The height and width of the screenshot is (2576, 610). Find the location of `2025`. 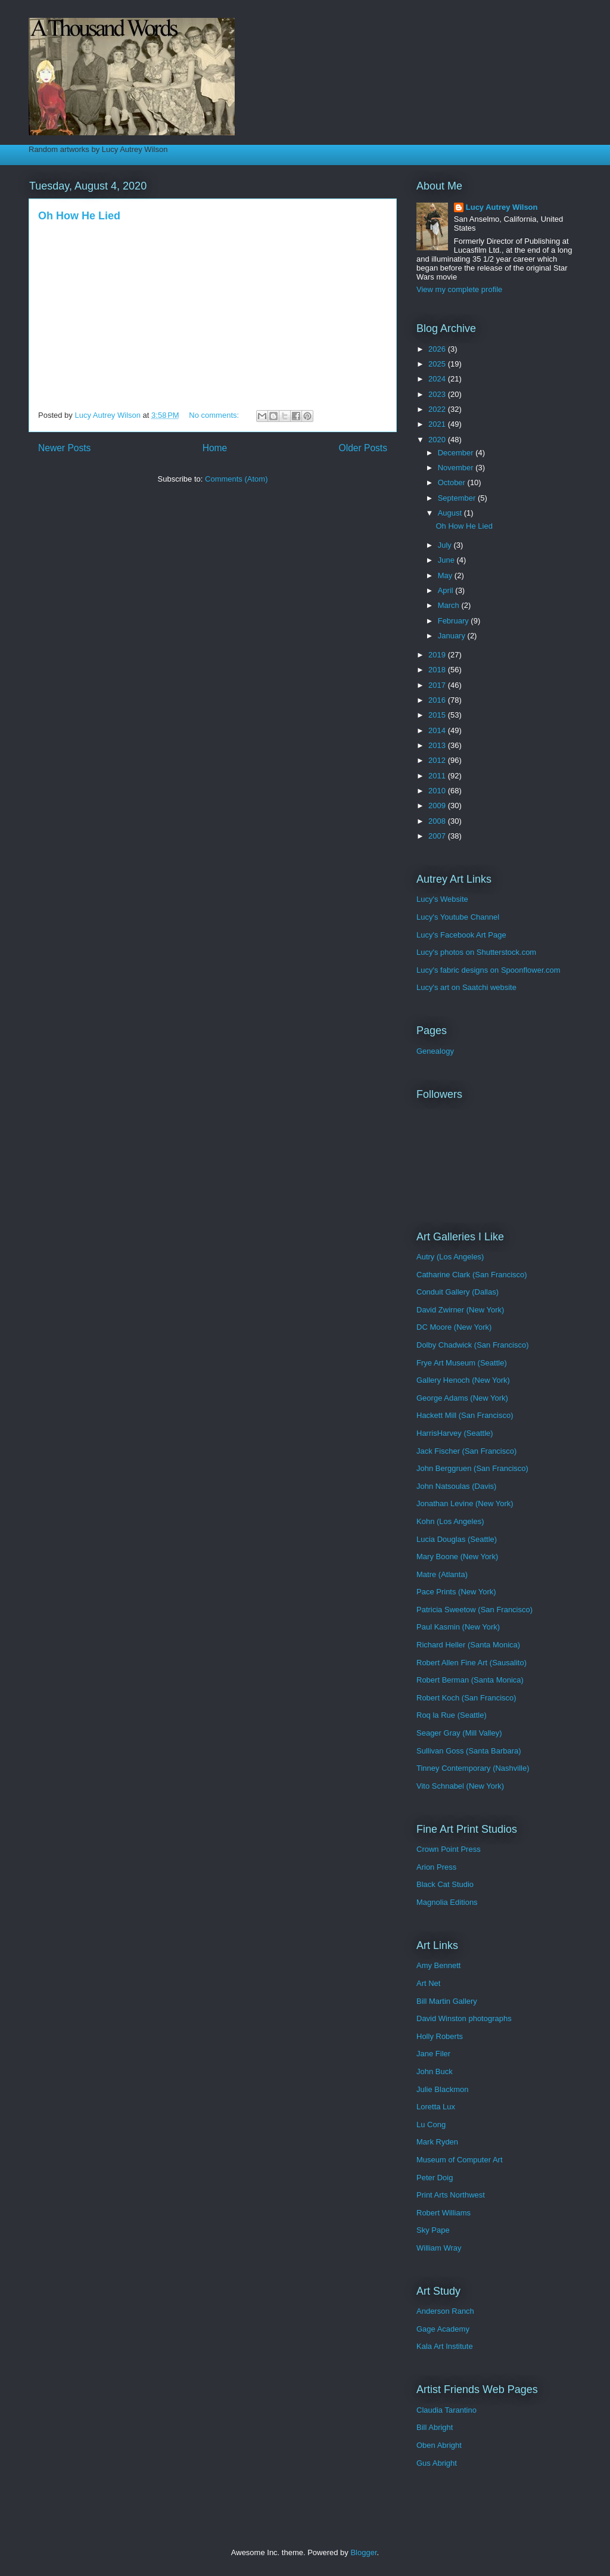

2025 is located at coordinates (438, 363).